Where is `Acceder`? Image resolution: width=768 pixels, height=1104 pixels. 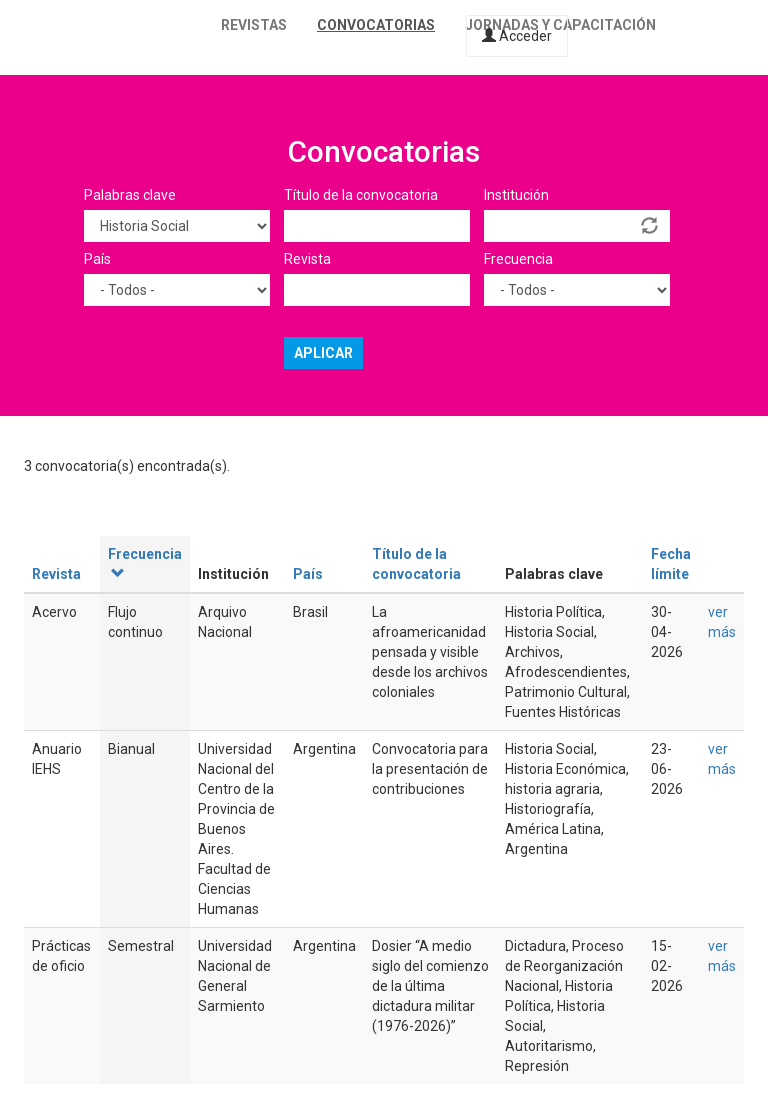
Acceder is located at coordinates (517, 36).